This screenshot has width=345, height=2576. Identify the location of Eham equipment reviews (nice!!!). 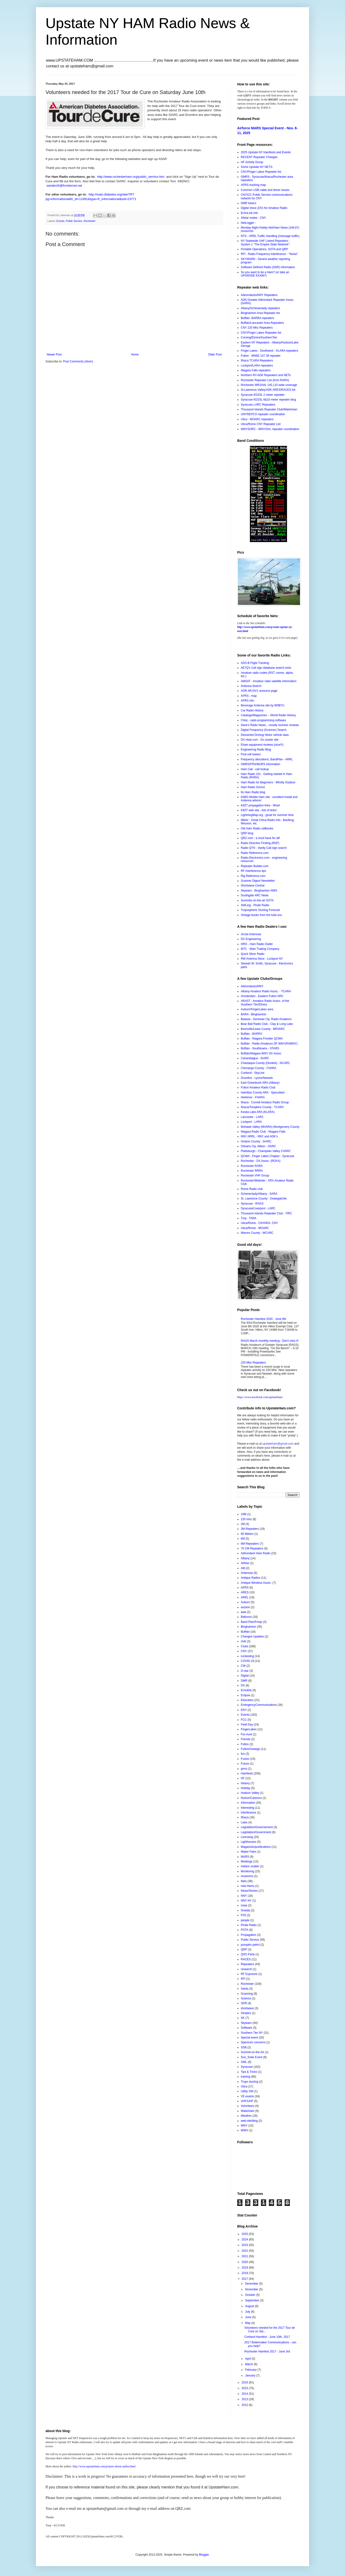
(262, 744).